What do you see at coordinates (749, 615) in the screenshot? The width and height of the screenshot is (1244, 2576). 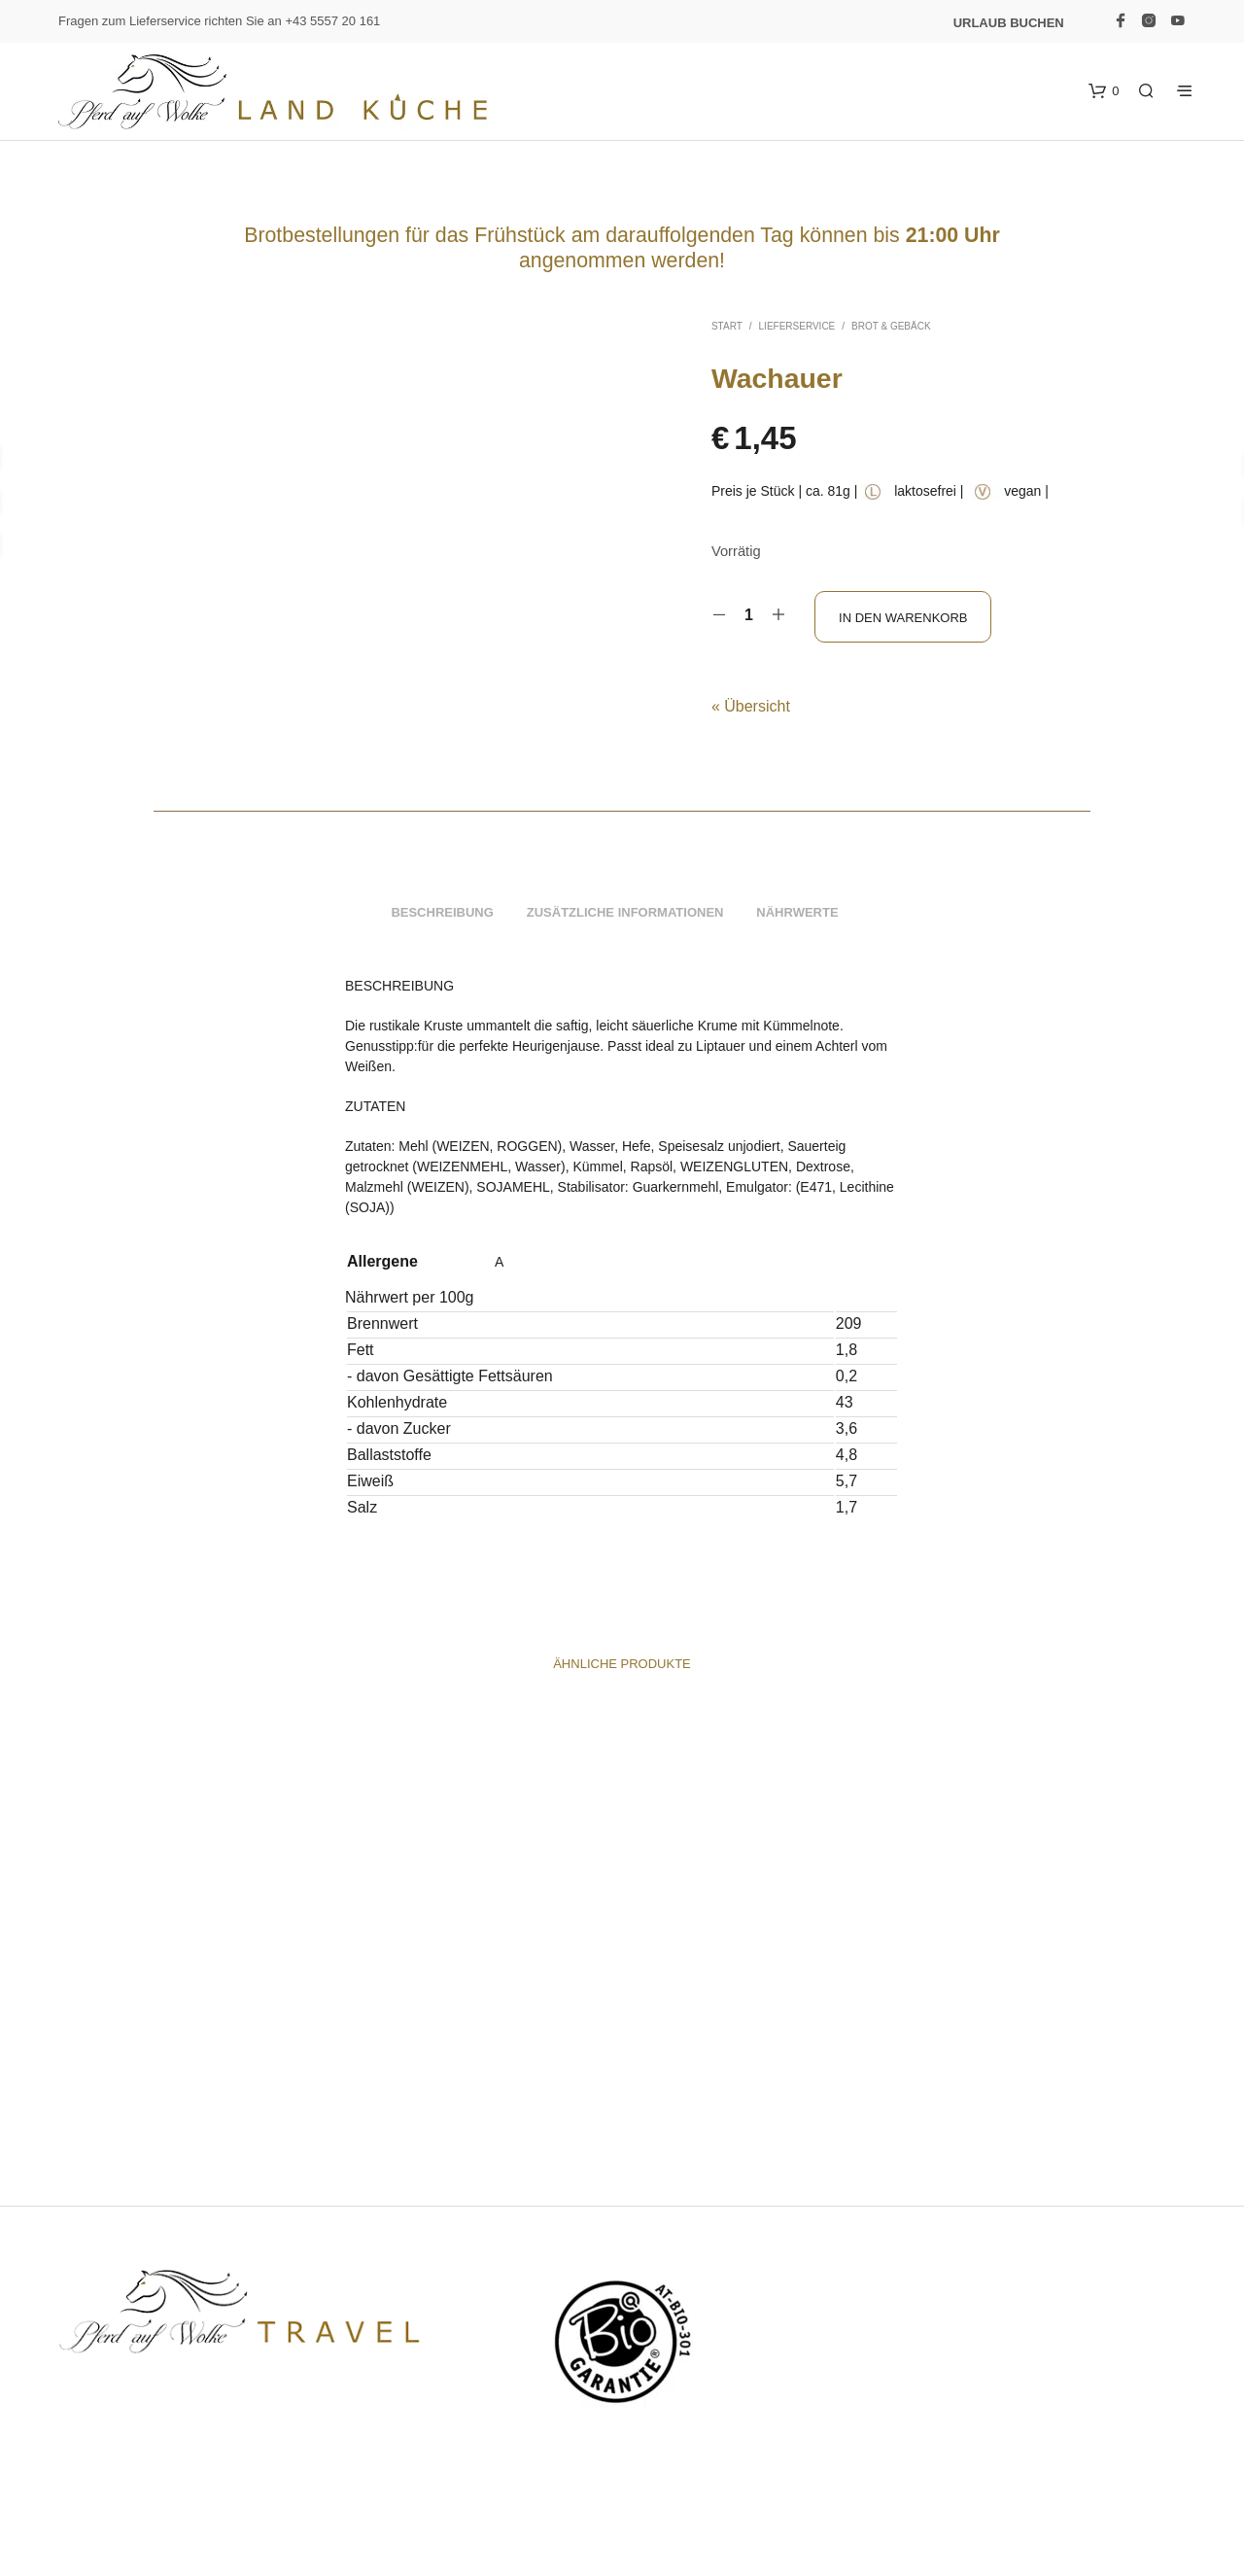 I see `[Produktmenge]` at bounding box center [749, 615].